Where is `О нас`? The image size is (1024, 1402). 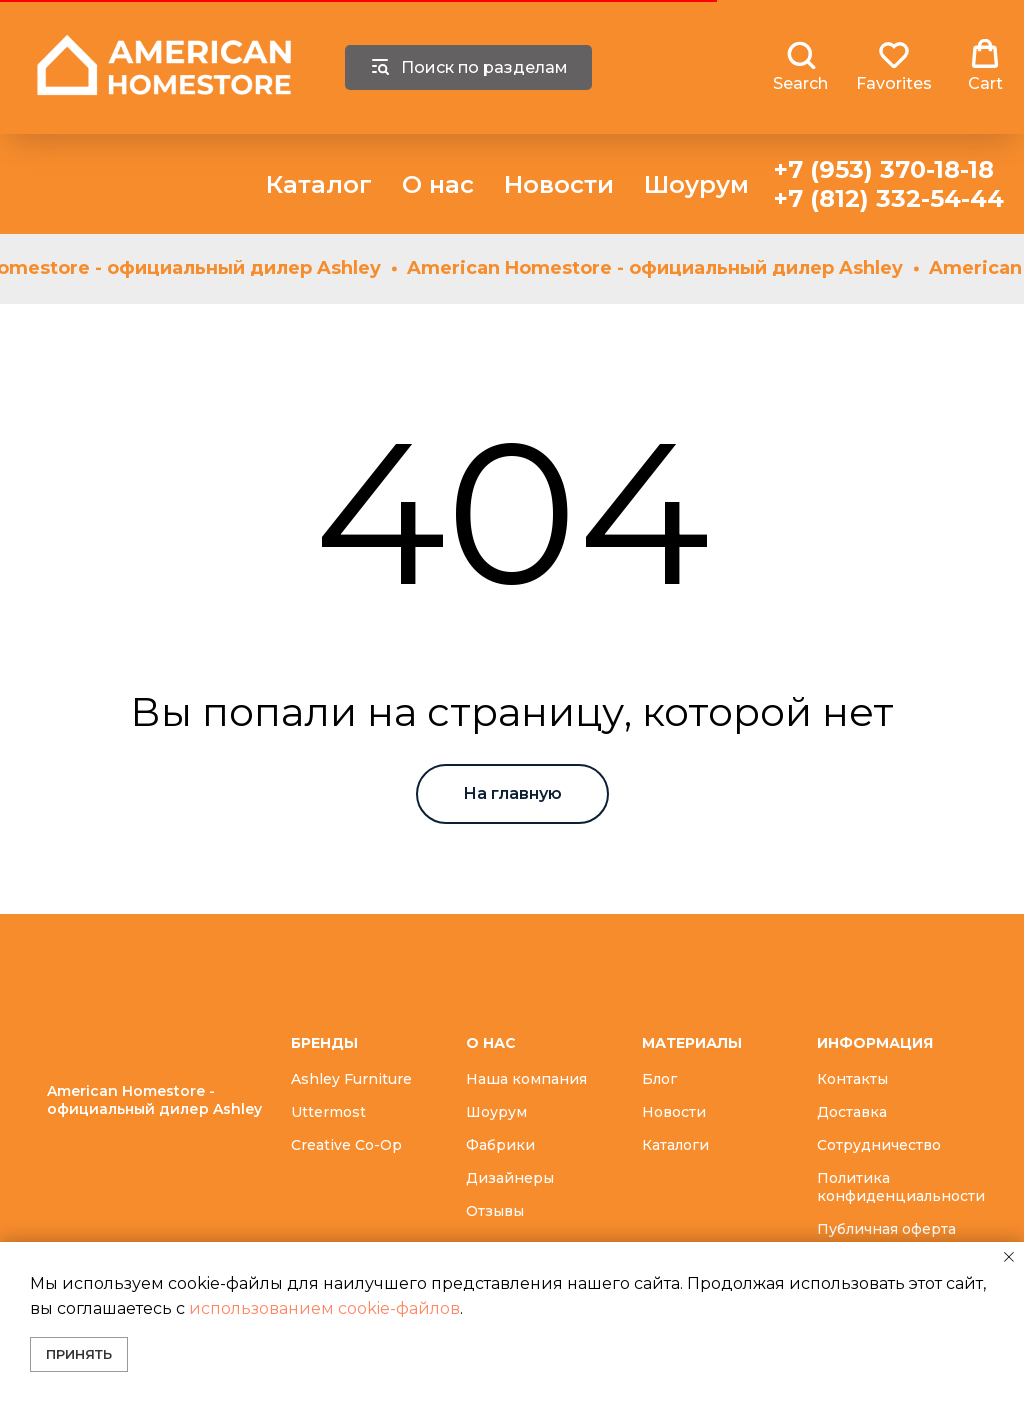
О нас is located at coordinates (438, 184).